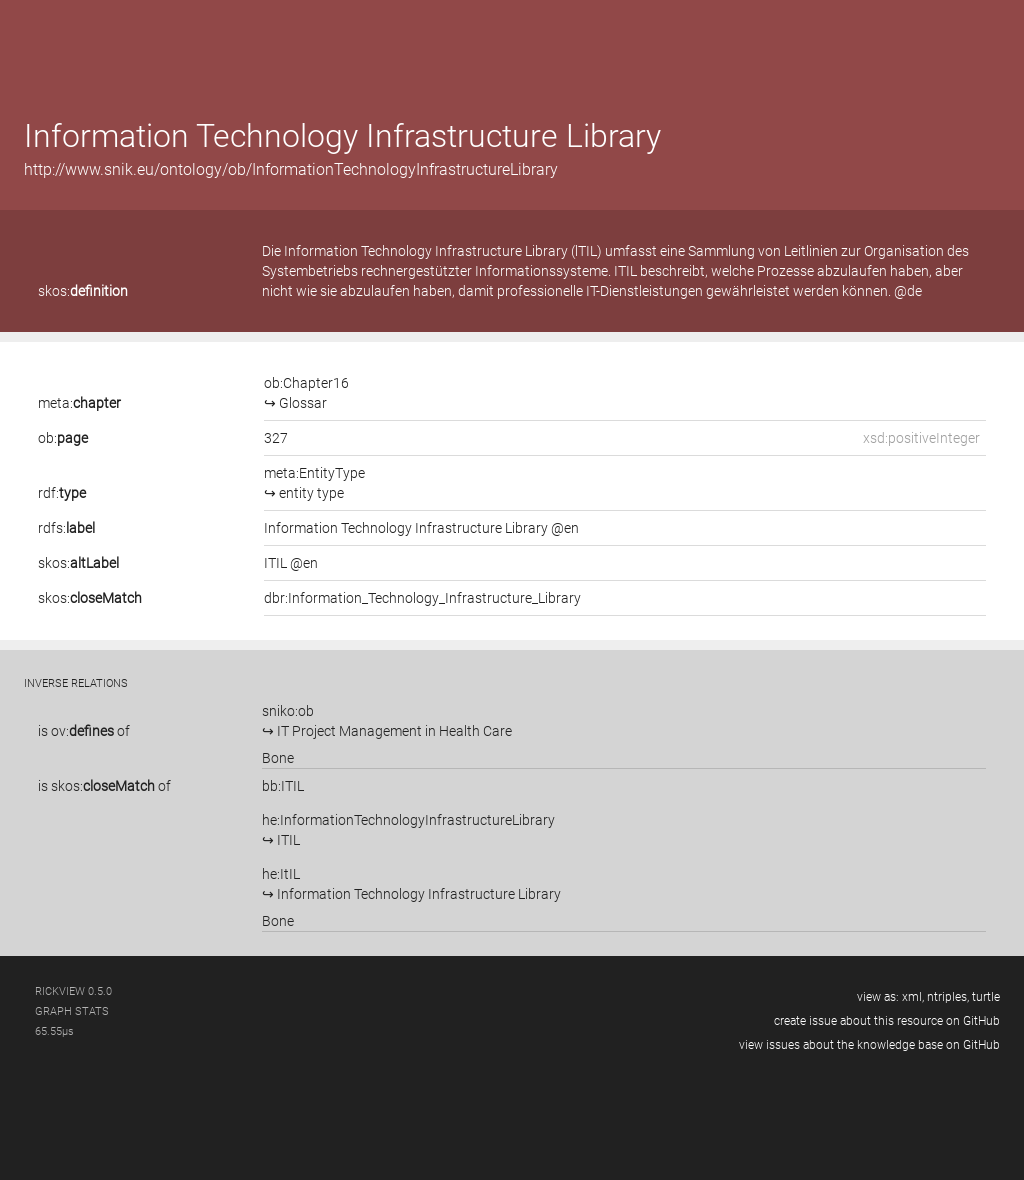 The image size is (1024, 1180). Describe the element at coordinates (62, 493) in the screenshot. I see `rdf:` at that location.